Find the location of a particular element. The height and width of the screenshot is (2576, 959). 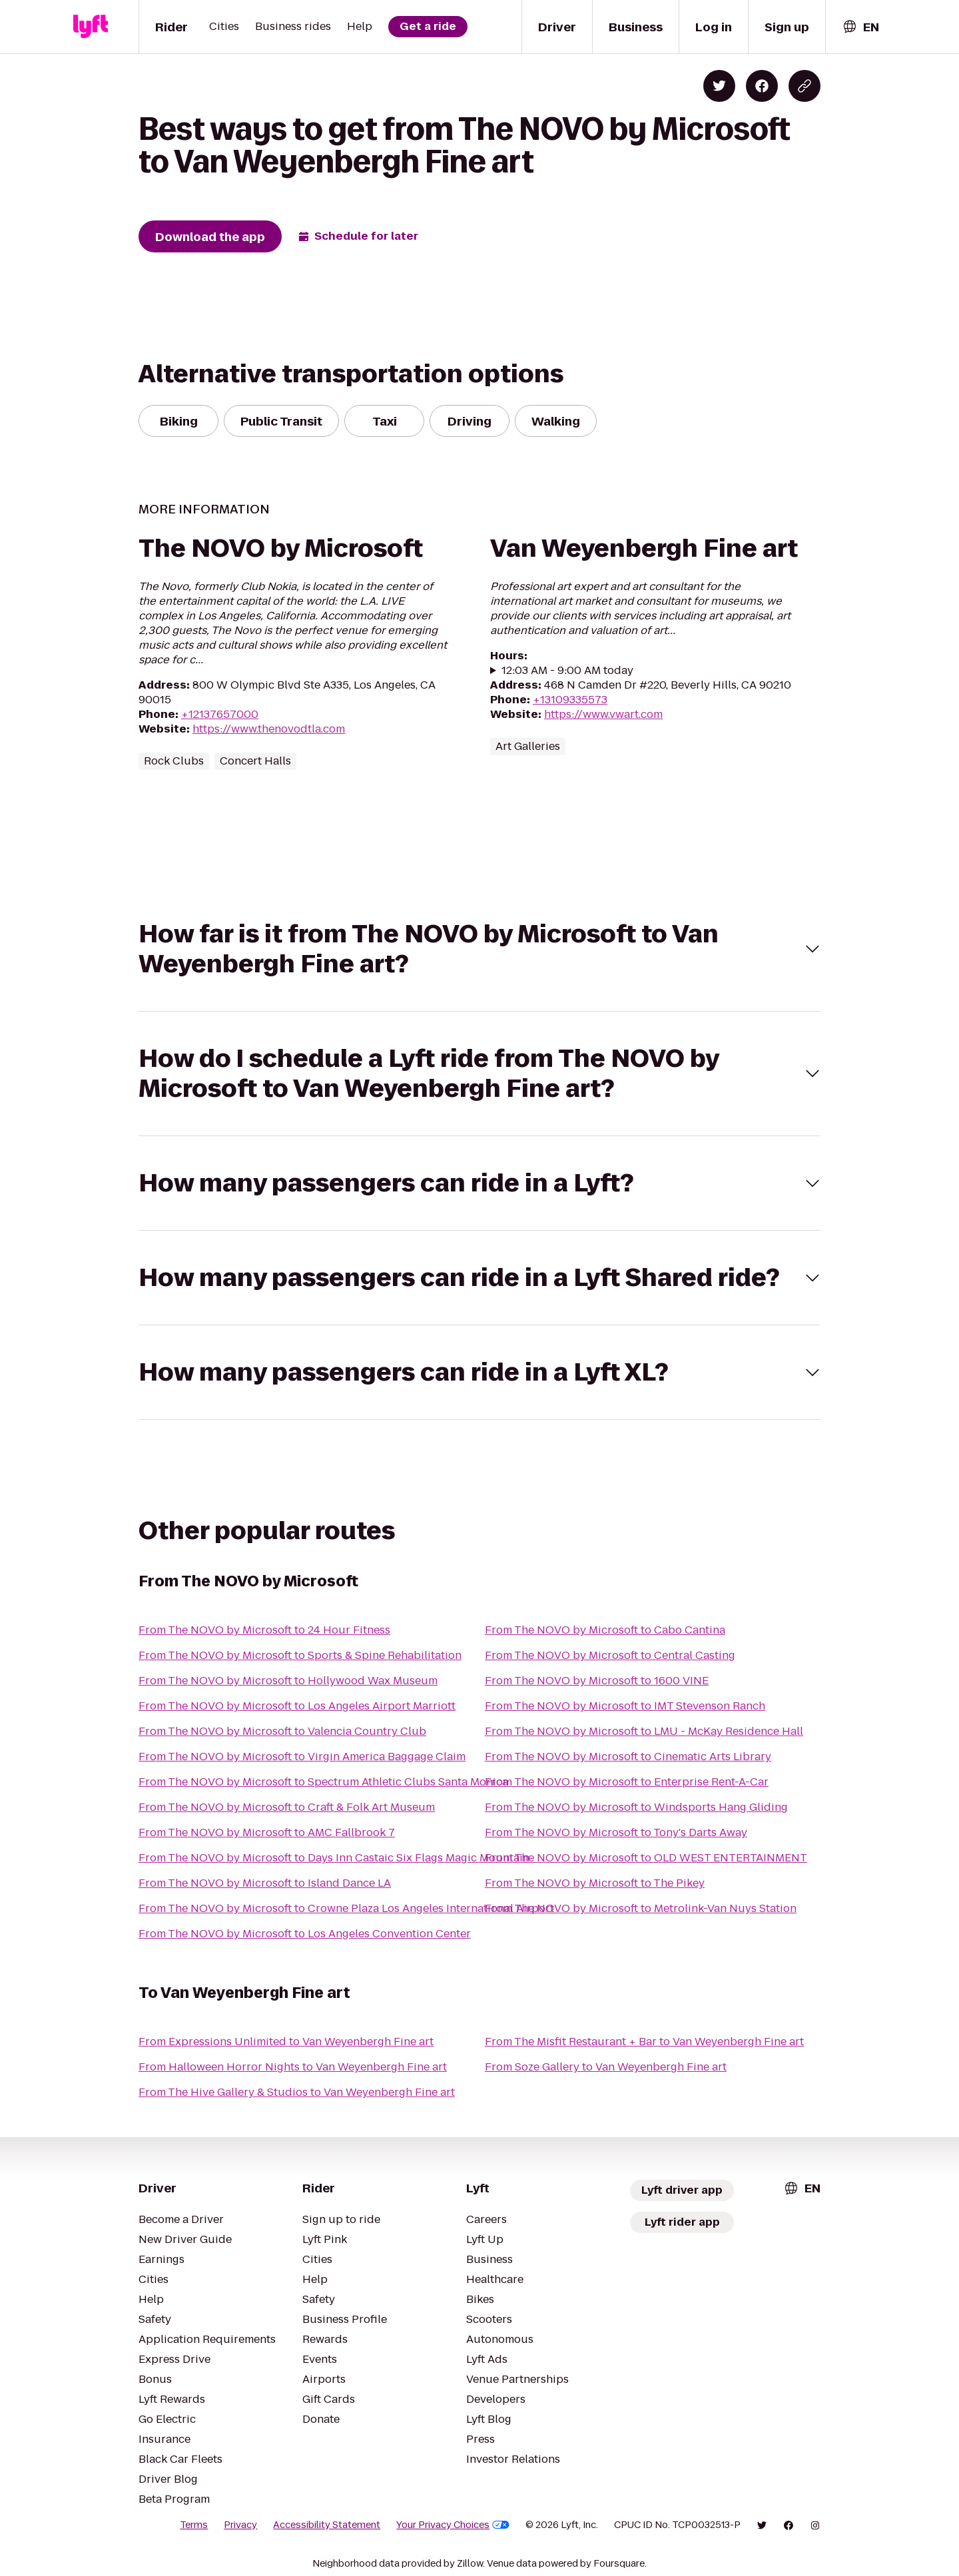

From The NOVO by Microsoft to LMU - McKay Residence Hall is located at coordinates (644, 1731).